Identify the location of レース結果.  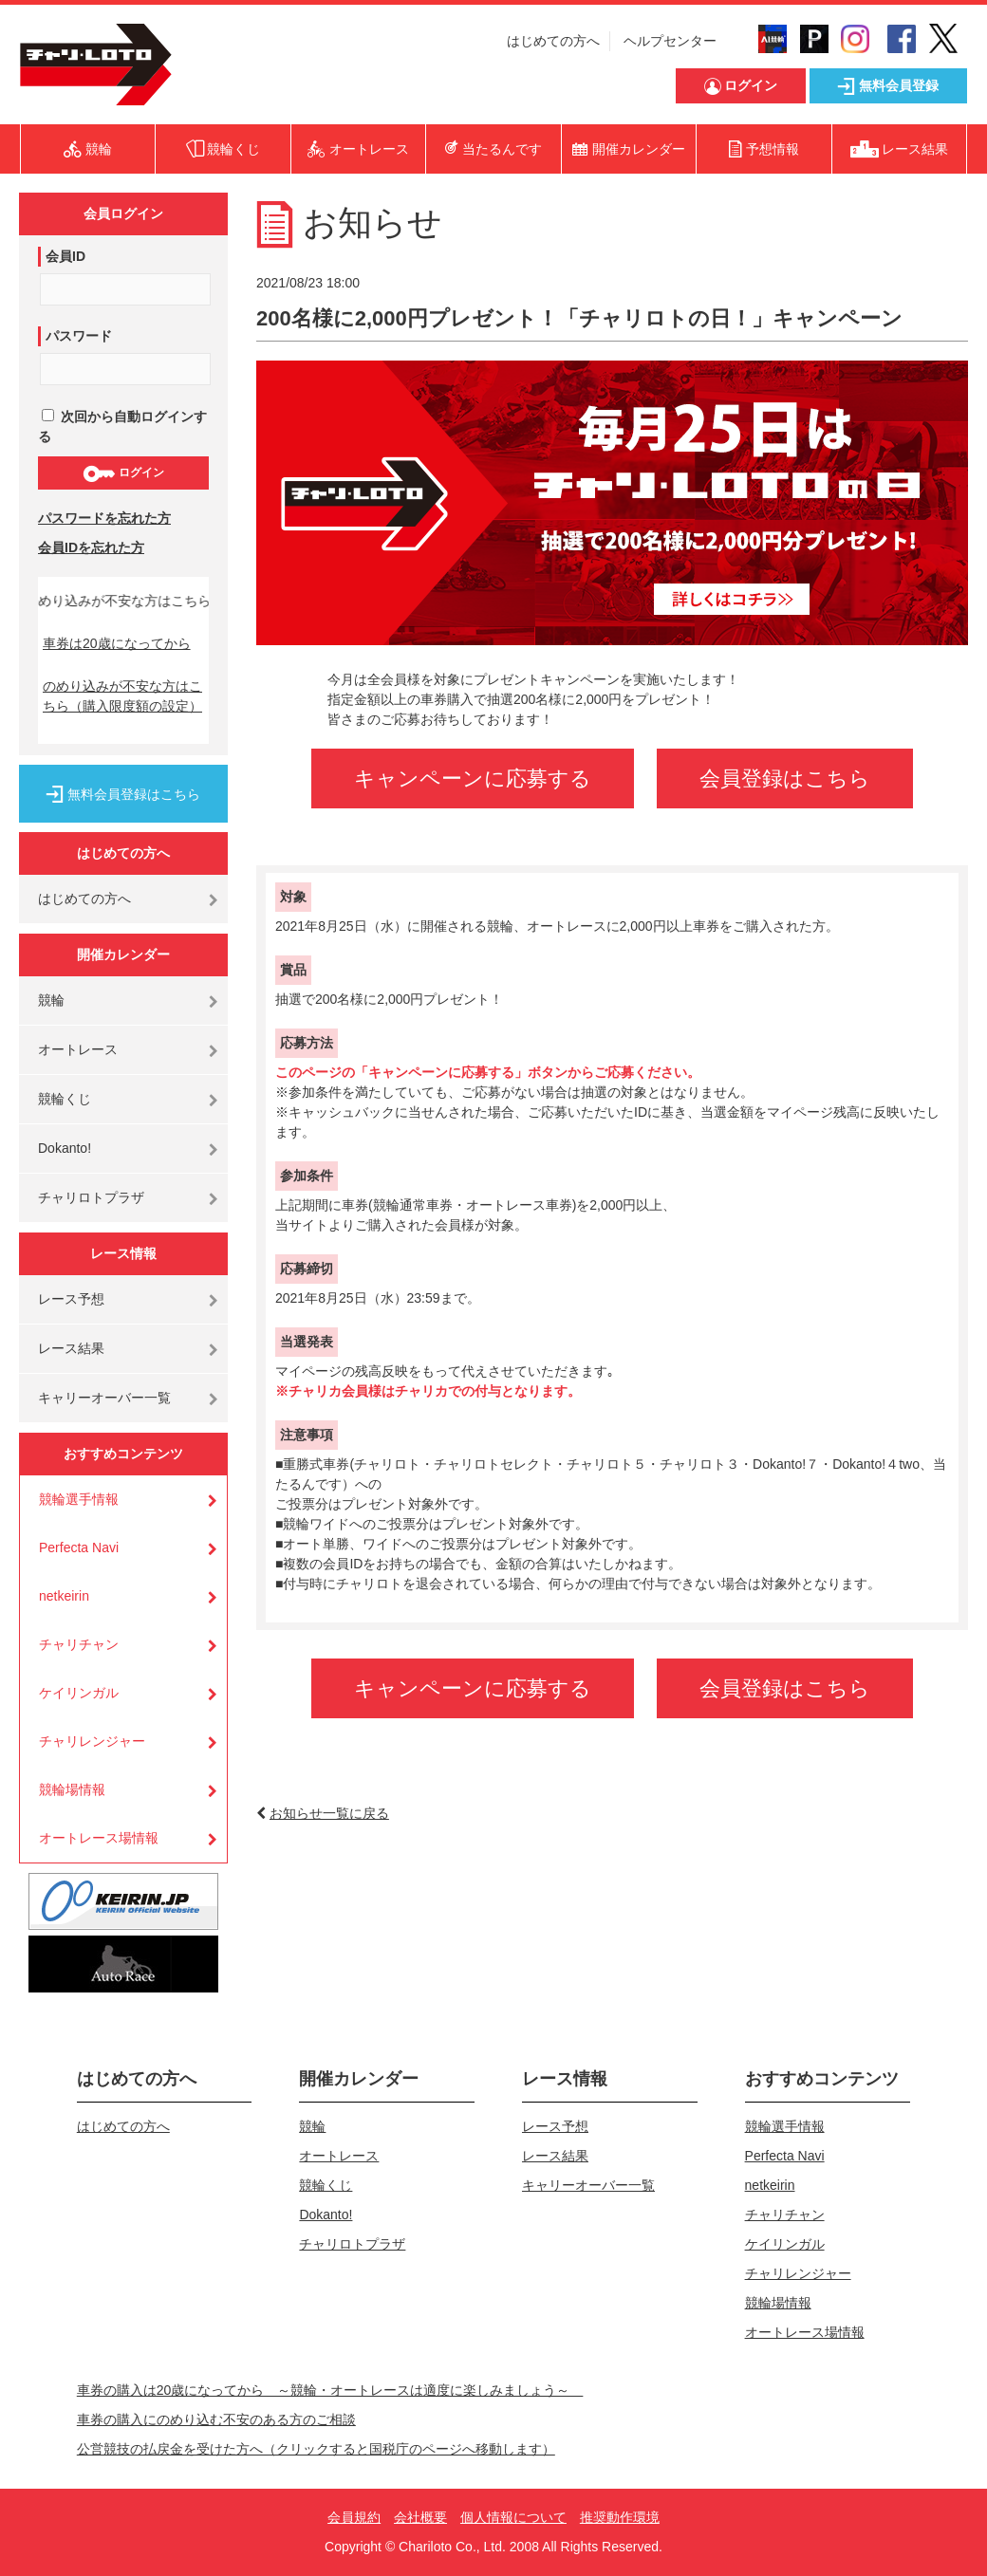
(71, 1348).